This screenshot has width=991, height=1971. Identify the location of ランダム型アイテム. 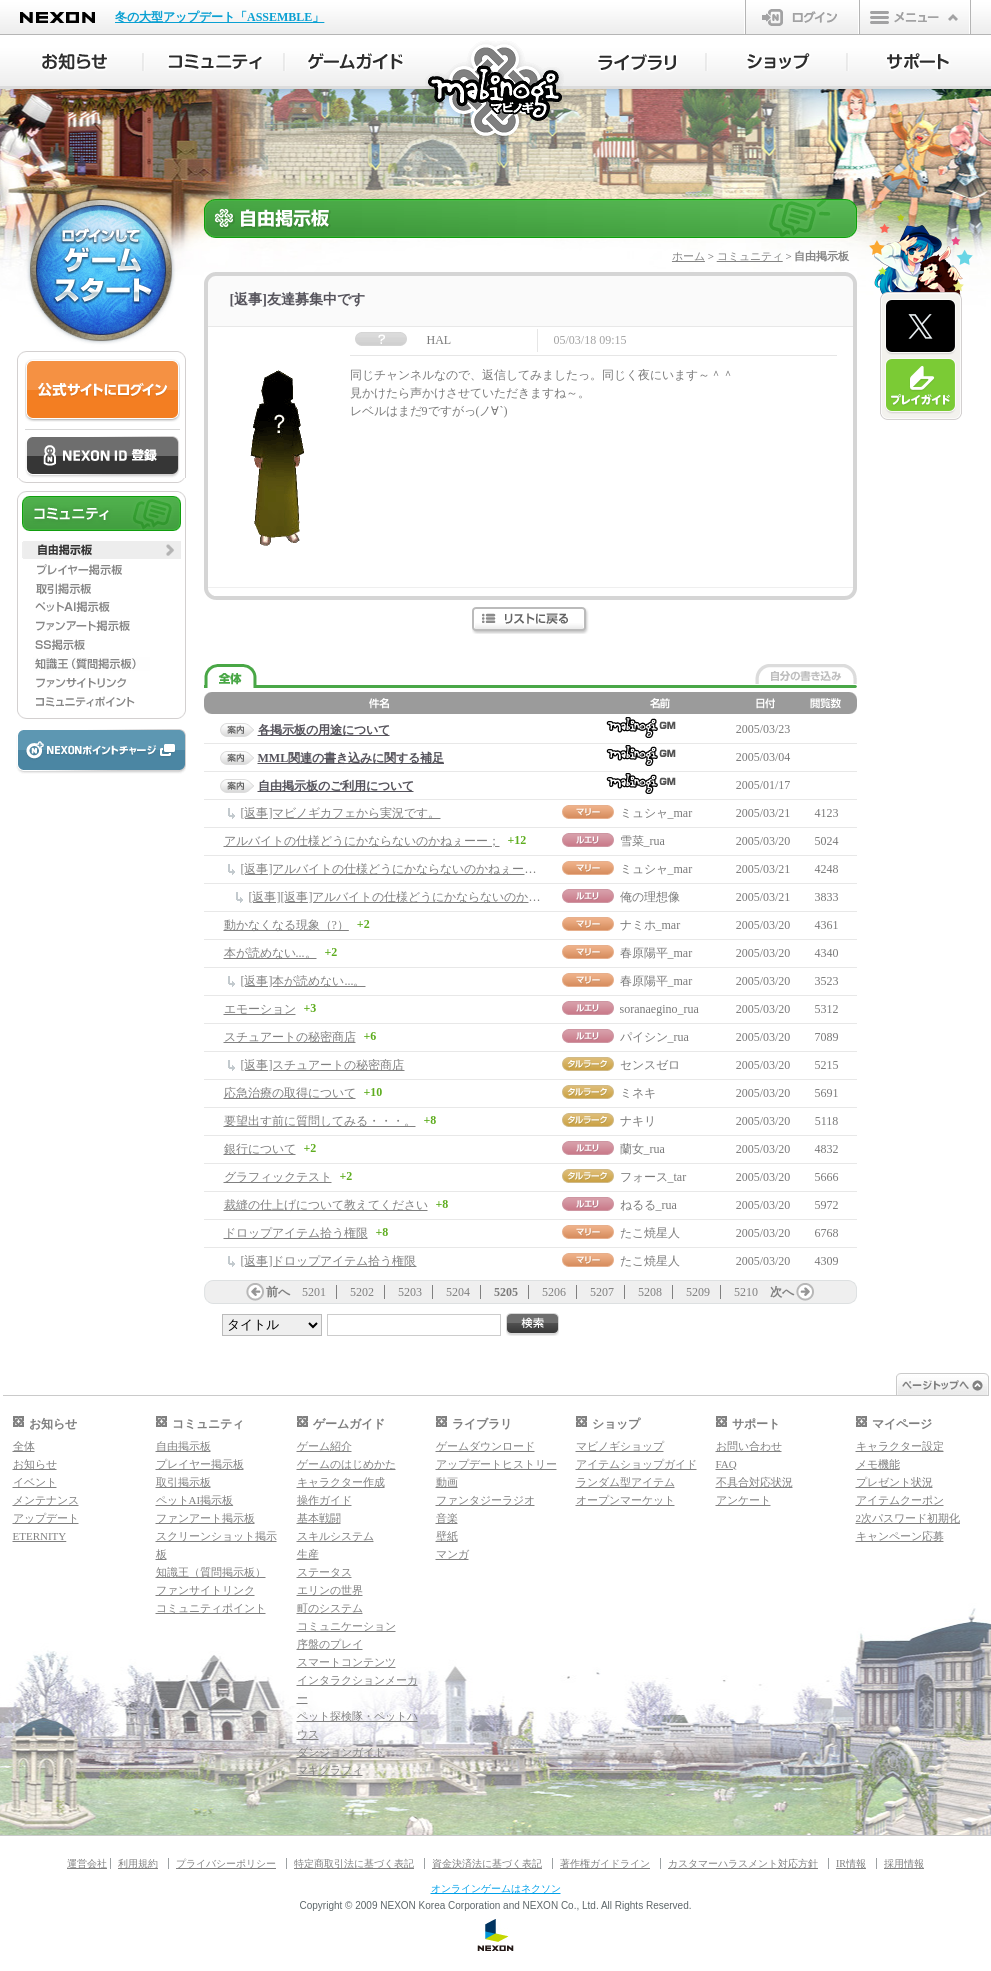
(625, 1482).